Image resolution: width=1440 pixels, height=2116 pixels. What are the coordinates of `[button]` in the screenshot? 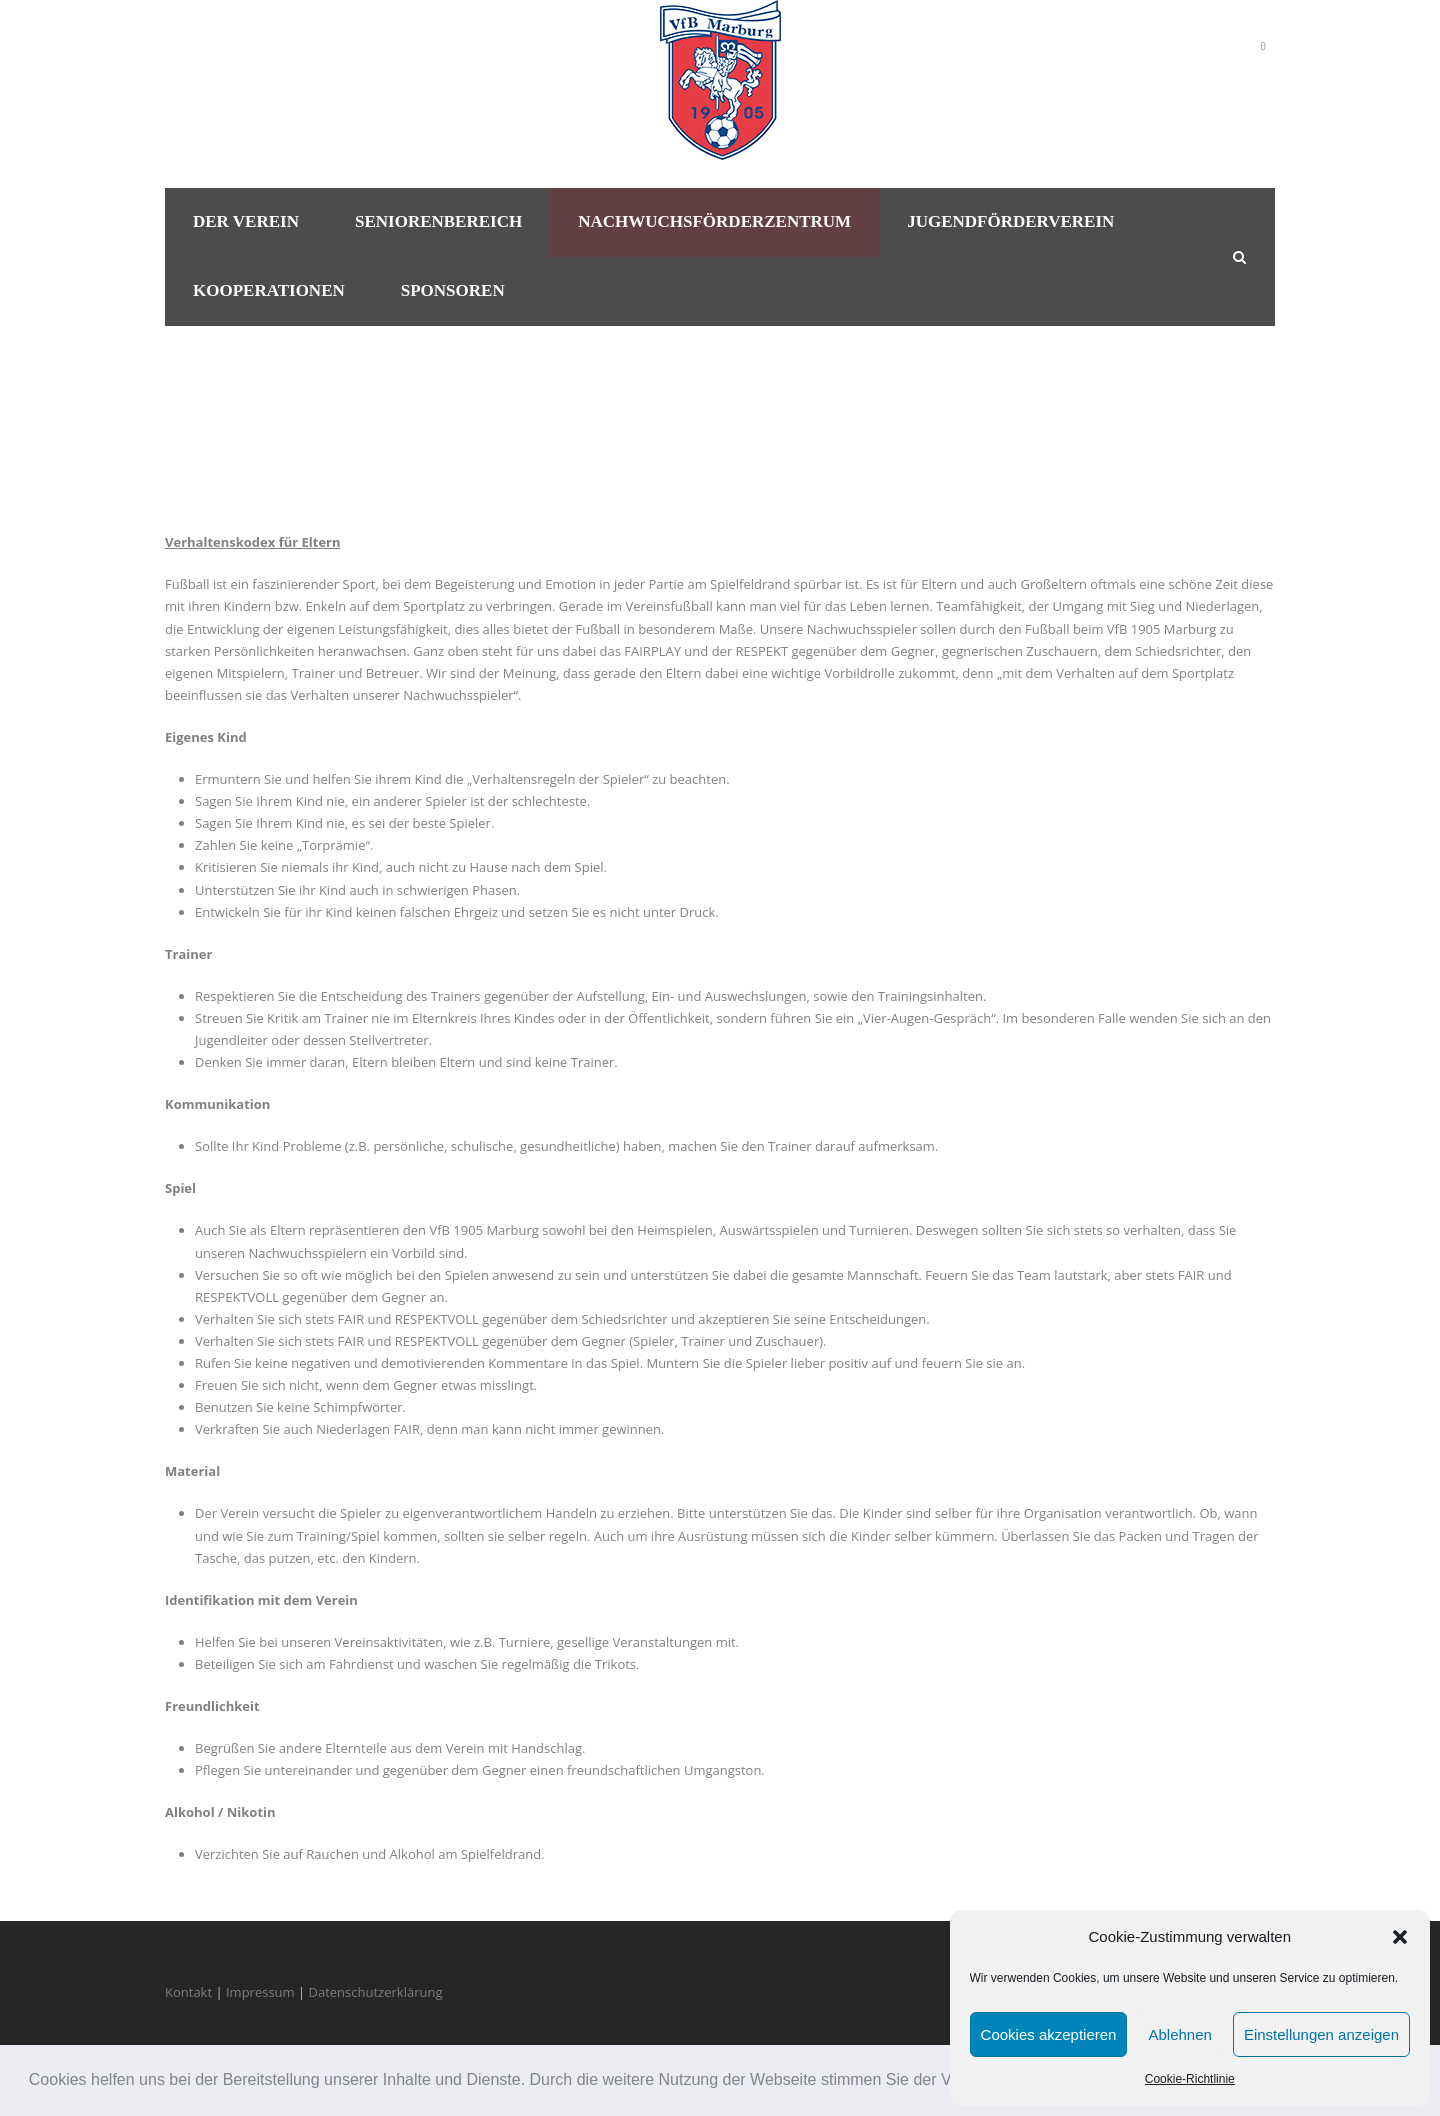 It's located at (1400, 1937).